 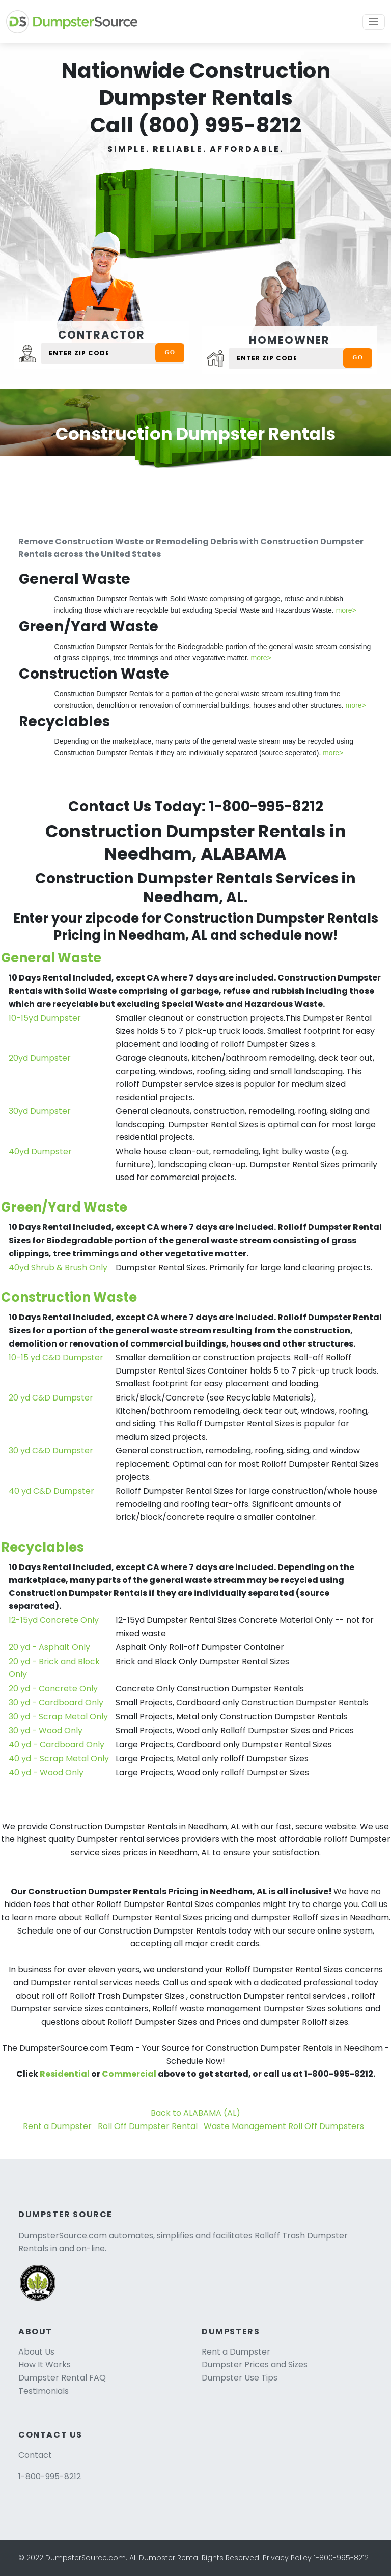 I want to click on 40 yd - Wood Only, so click(x=46, y=1772).